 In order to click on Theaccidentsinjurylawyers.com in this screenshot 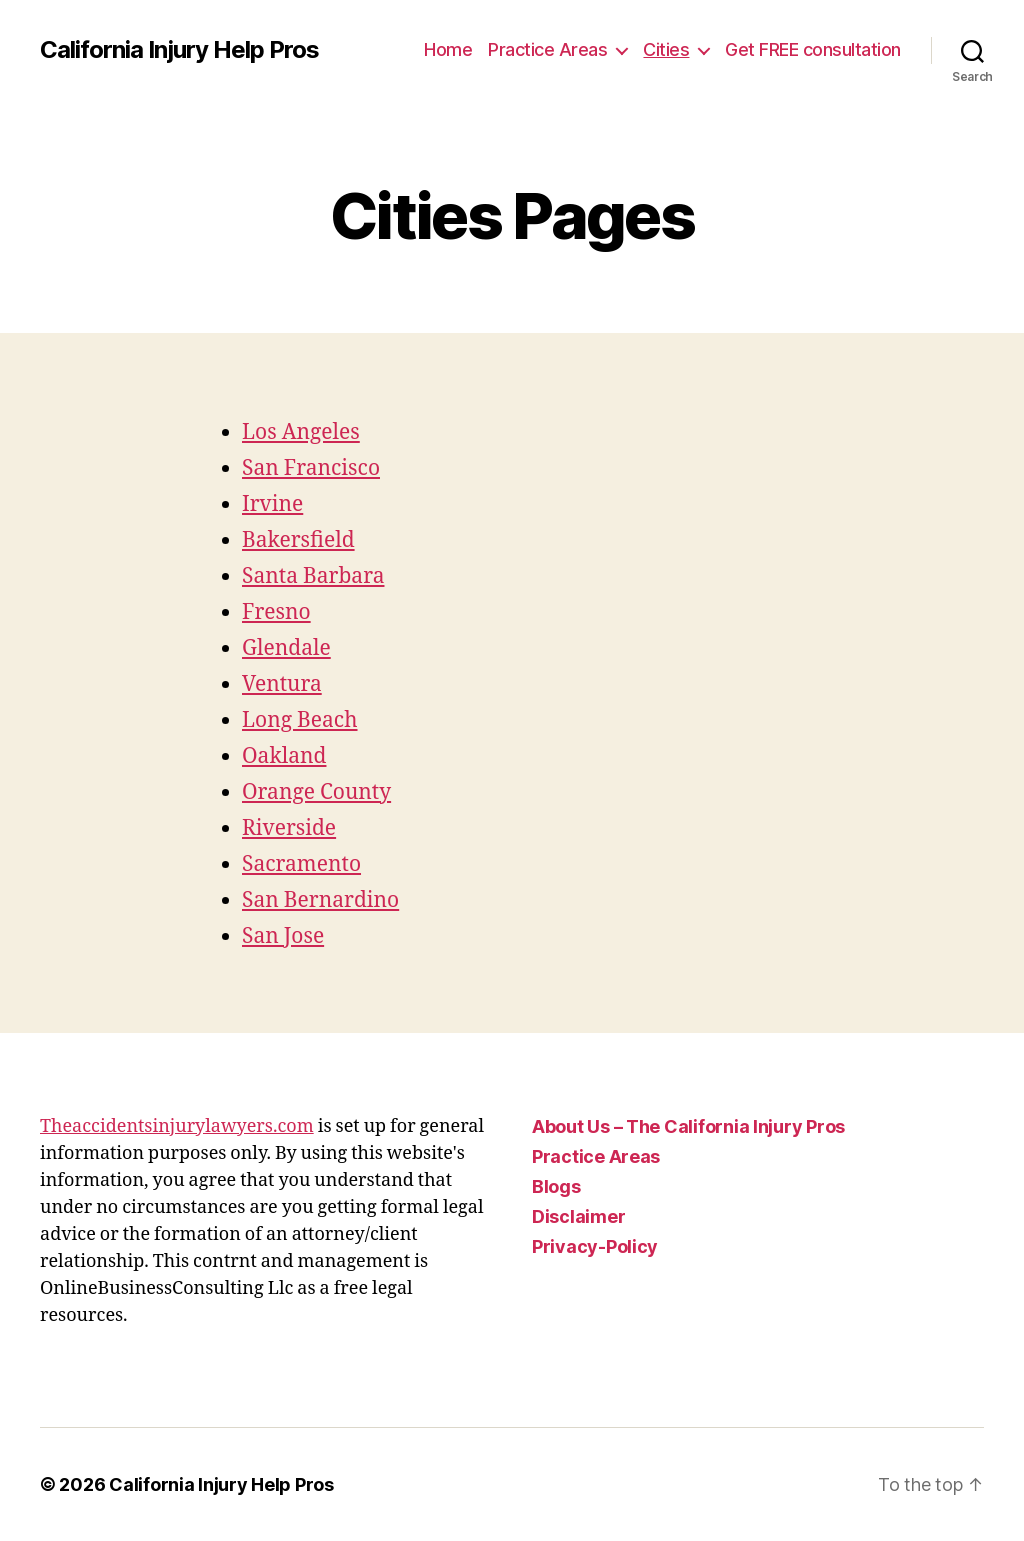, I will do `click(177, 1126)`.